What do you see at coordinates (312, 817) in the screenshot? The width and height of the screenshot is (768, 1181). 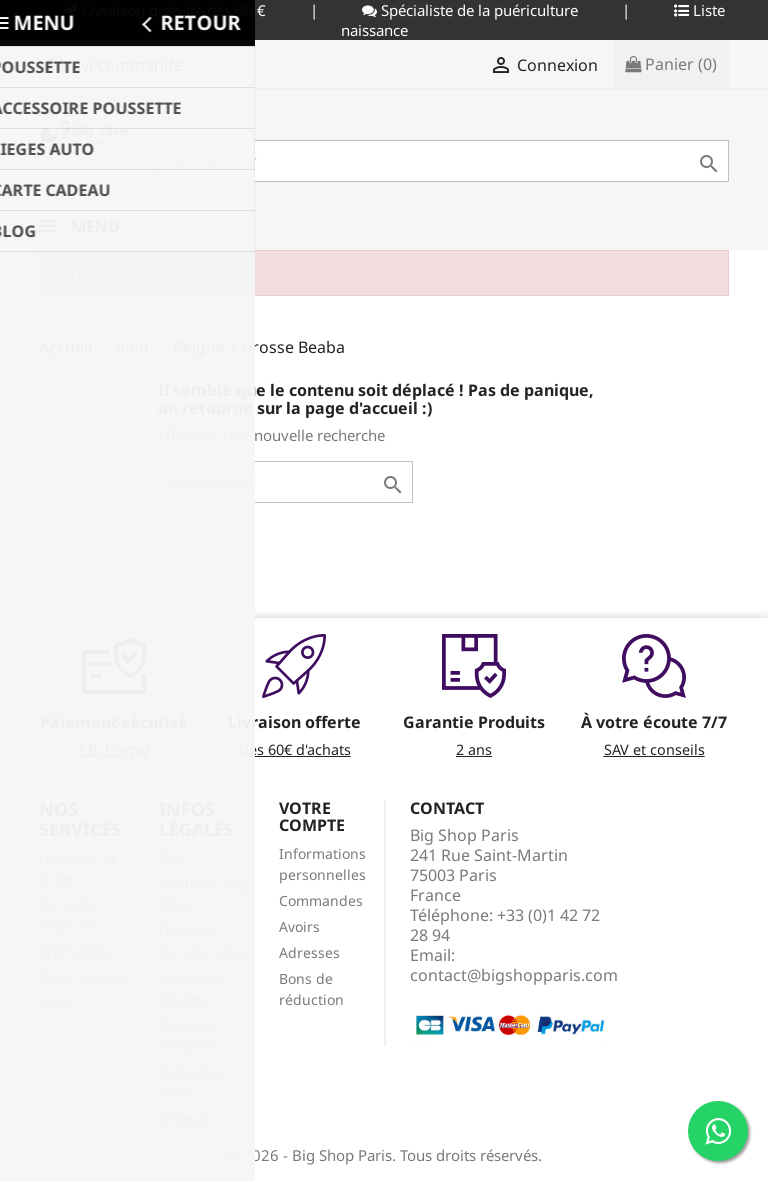 I see `Votre compte` at bounding box center [312, 817].